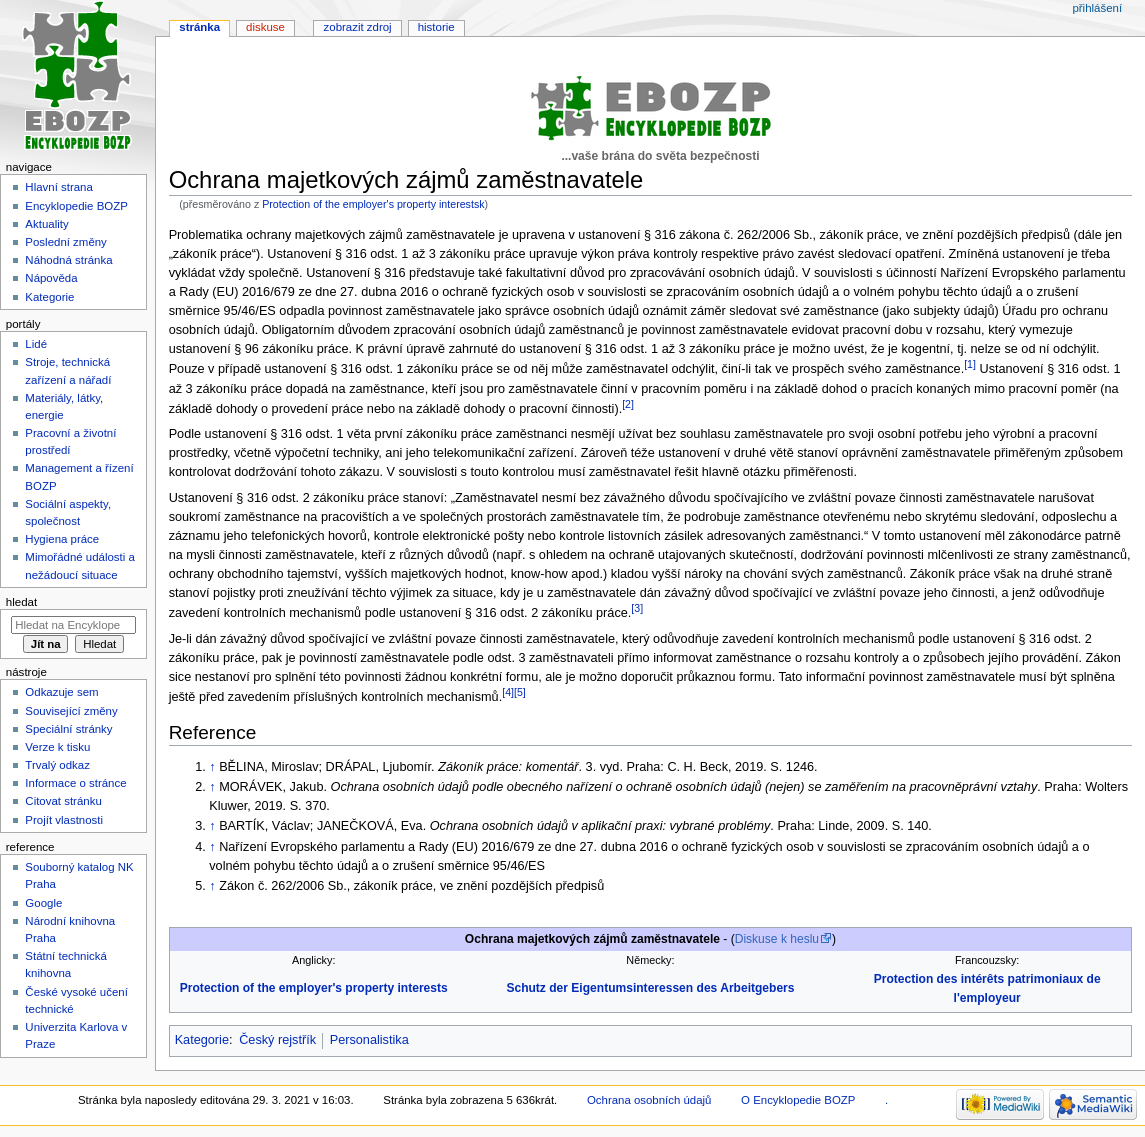  I want to click on Ochrana osobních údajů, so click(649, 1100).